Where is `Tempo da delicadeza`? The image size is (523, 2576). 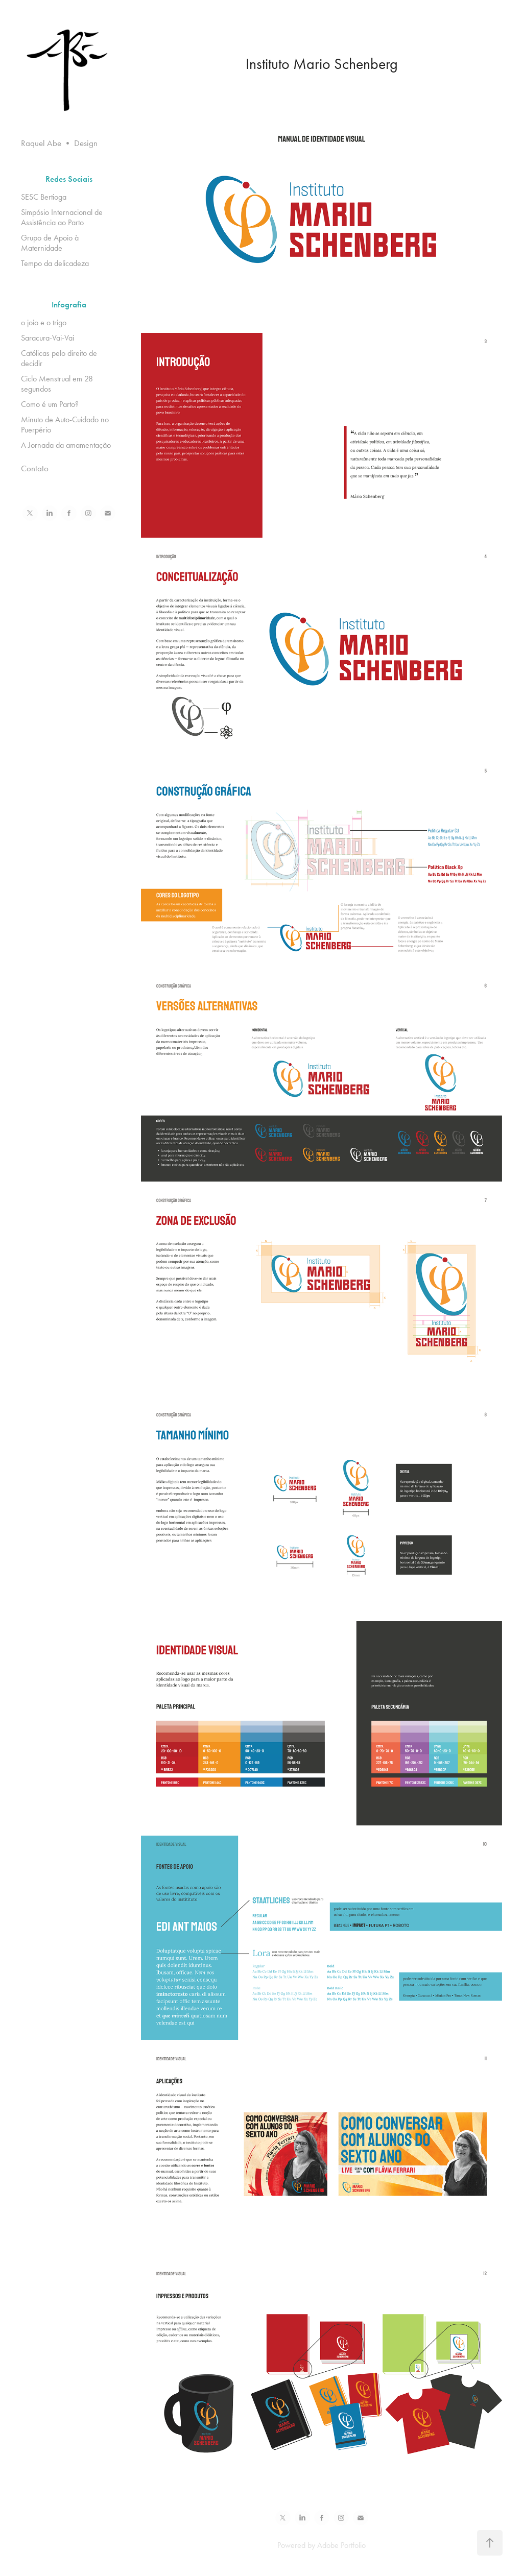 Tempo da delicadeza is located at coordinates (55, 263).